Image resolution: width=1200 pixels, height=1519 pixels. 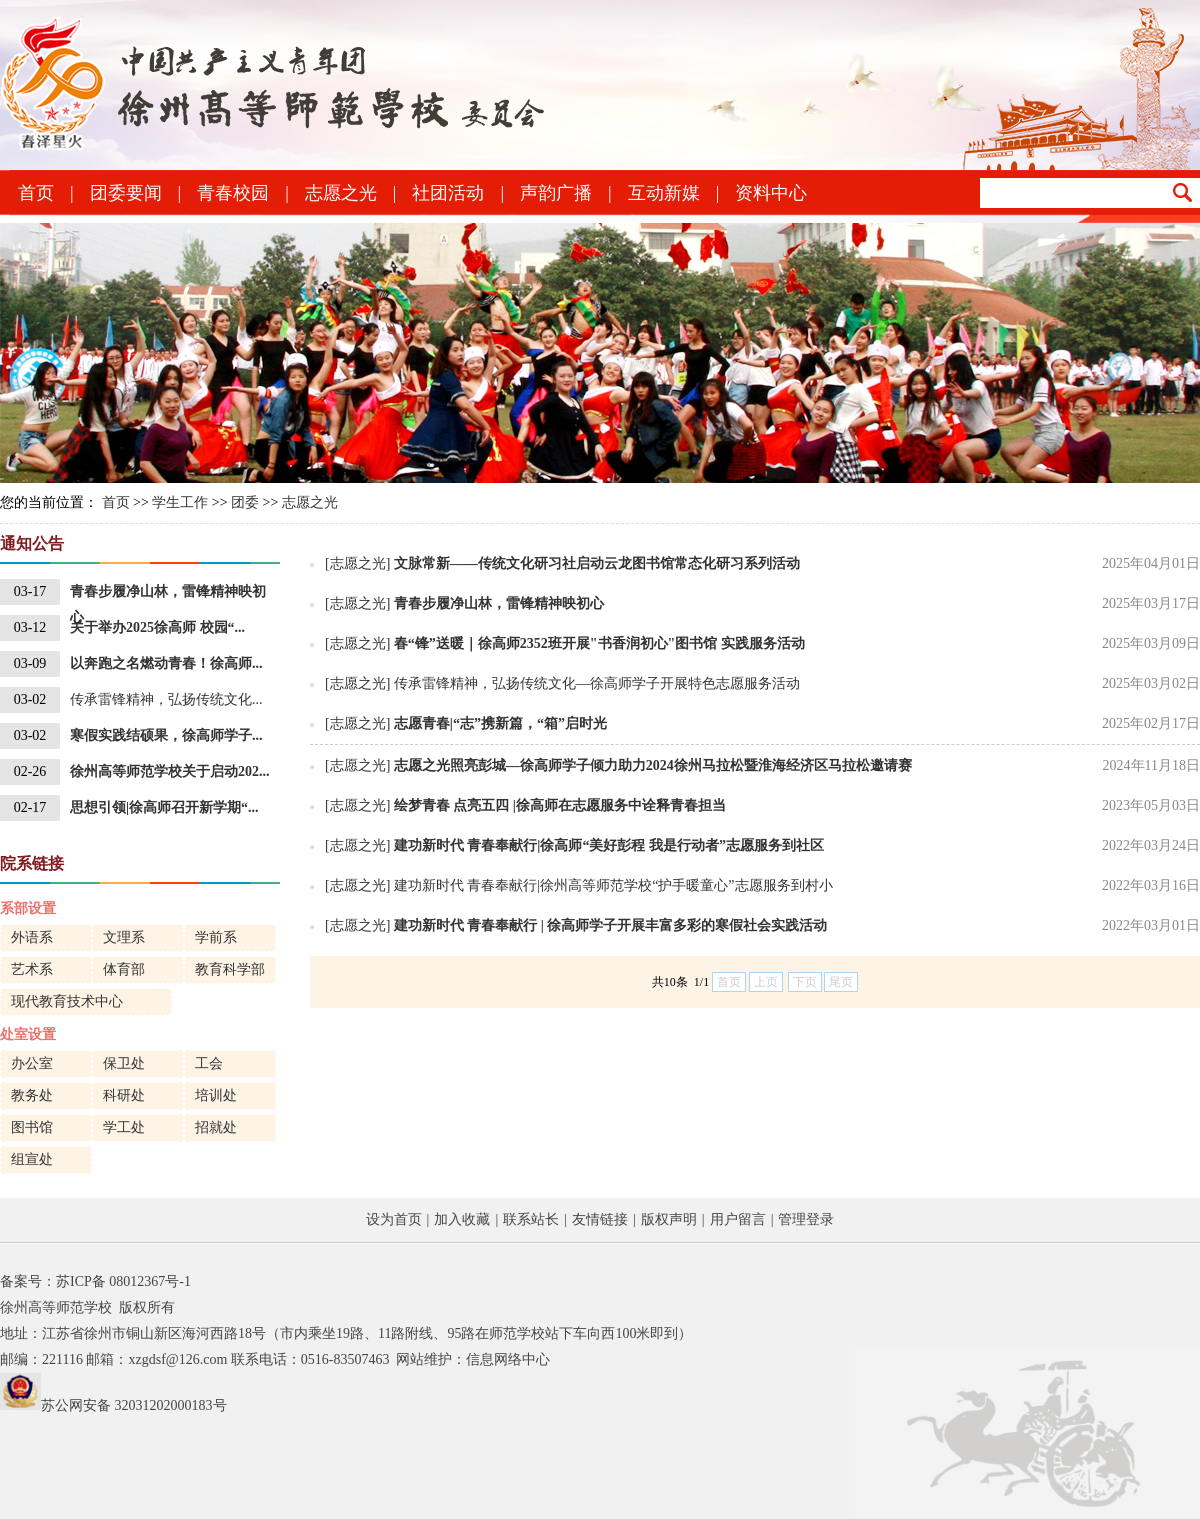 I want to click on 传承雷锋精神，弘扬传统文化..., so click(x=166, y=699).